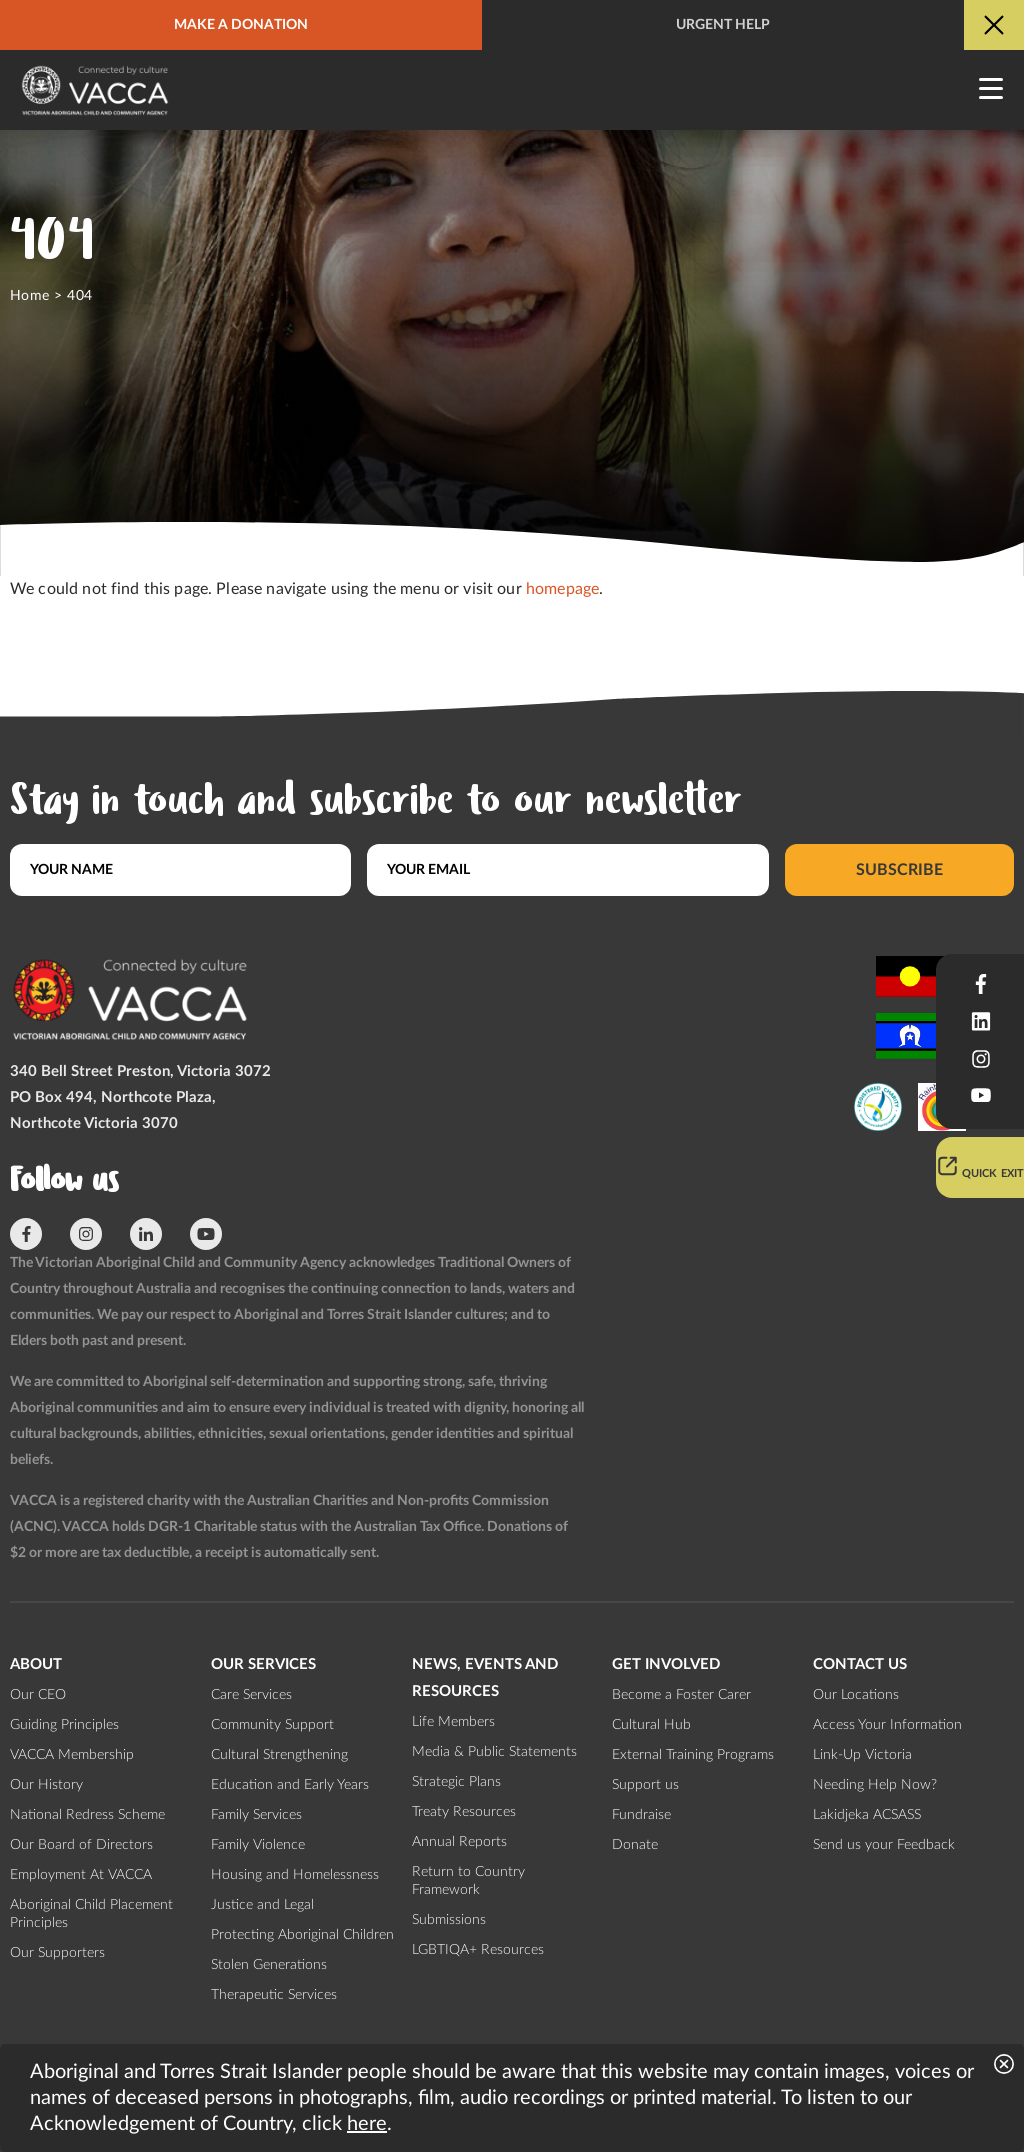 Image resolution: width=1024 pixels, height=2152 pixels. Describe the element at coordinates (87, 1815) in the screenshot. I see `National Redress Scheme` at that location.